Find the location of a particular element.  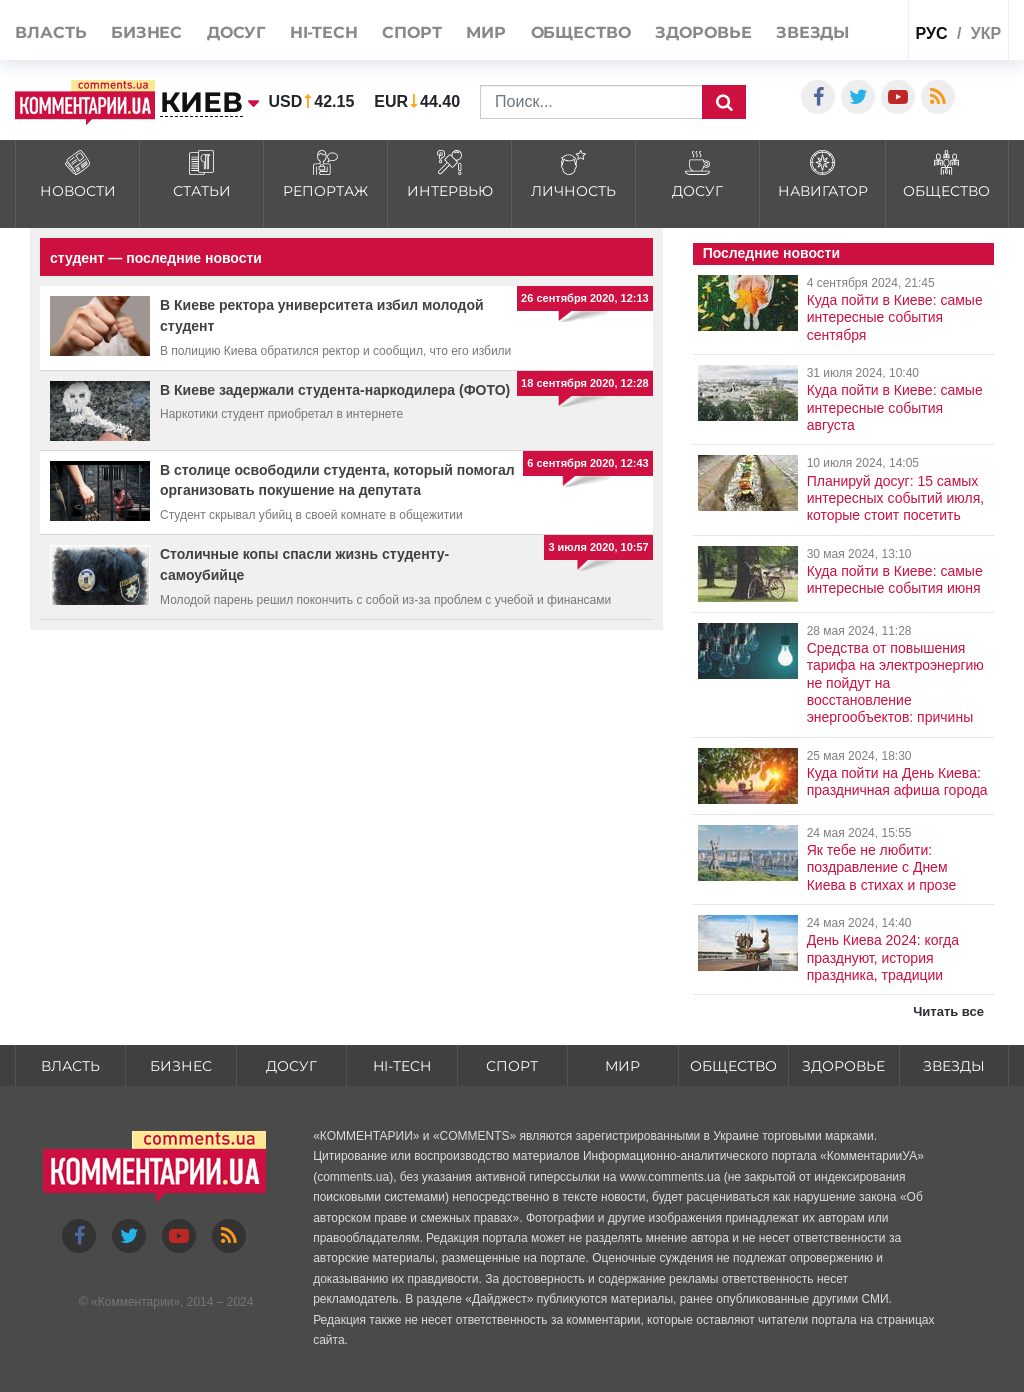

Досуг is located at coordinates (236, 32).